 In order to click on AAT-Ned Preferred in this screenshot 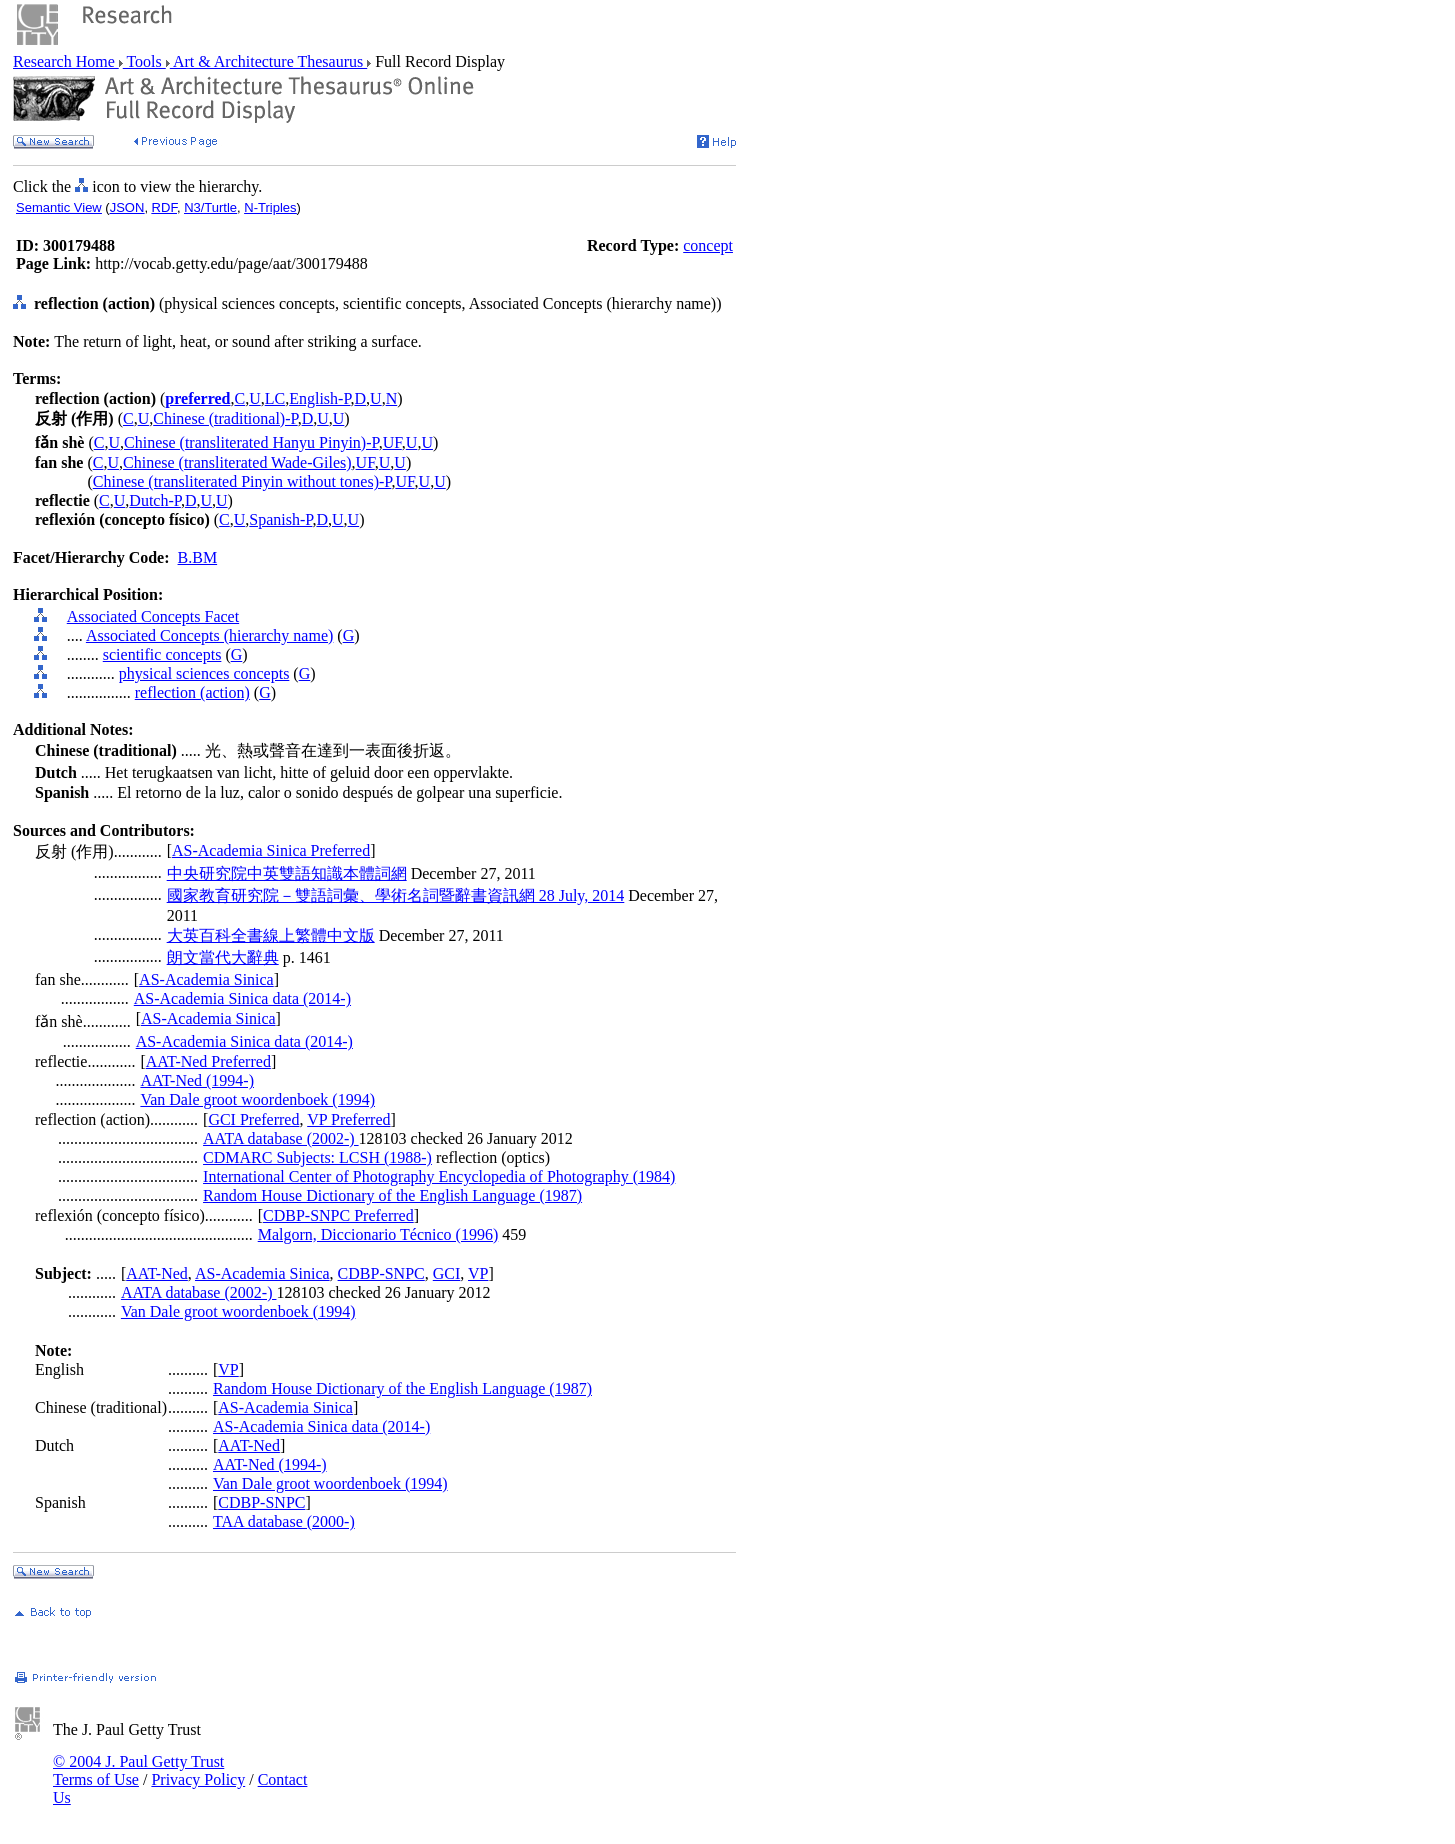, I will do `click(208, 1061)`.